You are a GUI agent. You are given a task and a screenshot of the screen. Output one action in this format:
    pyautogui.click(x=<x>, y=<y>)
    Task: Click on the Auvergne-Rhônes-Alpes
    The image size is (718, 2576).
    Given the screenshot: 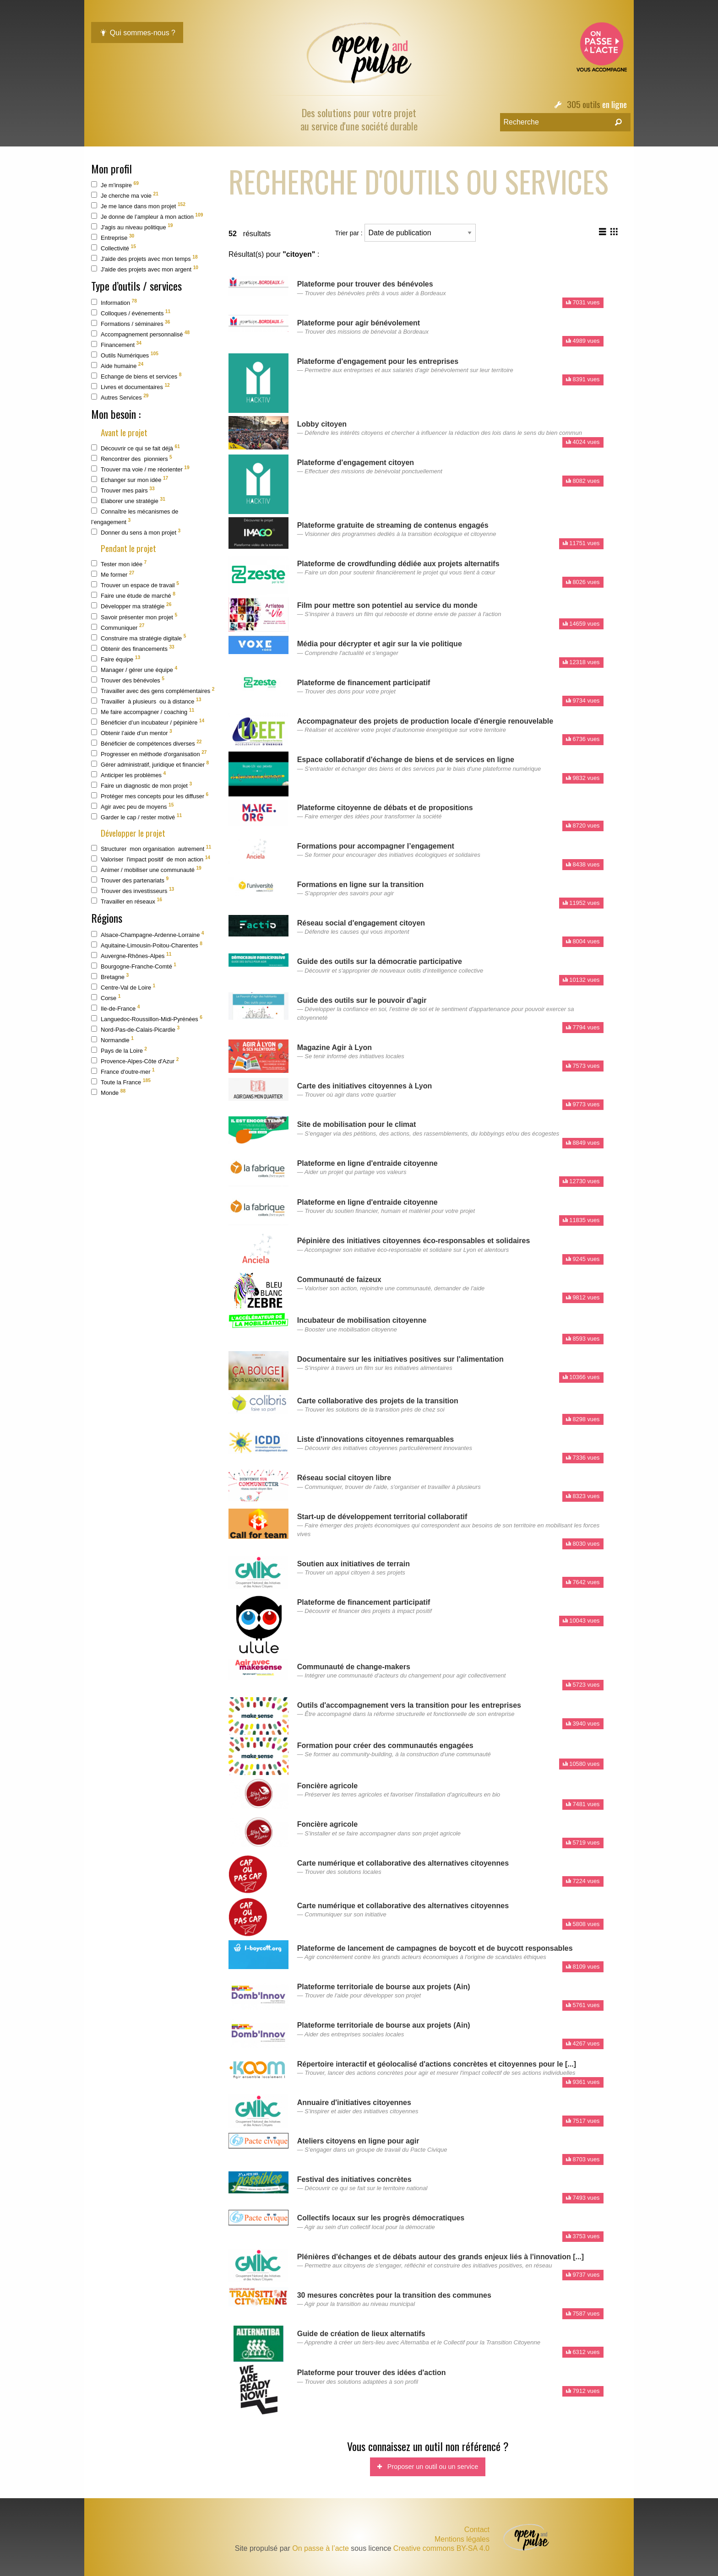 What is the action you would take?
    pyautogui.click(x=131, y=955)
    